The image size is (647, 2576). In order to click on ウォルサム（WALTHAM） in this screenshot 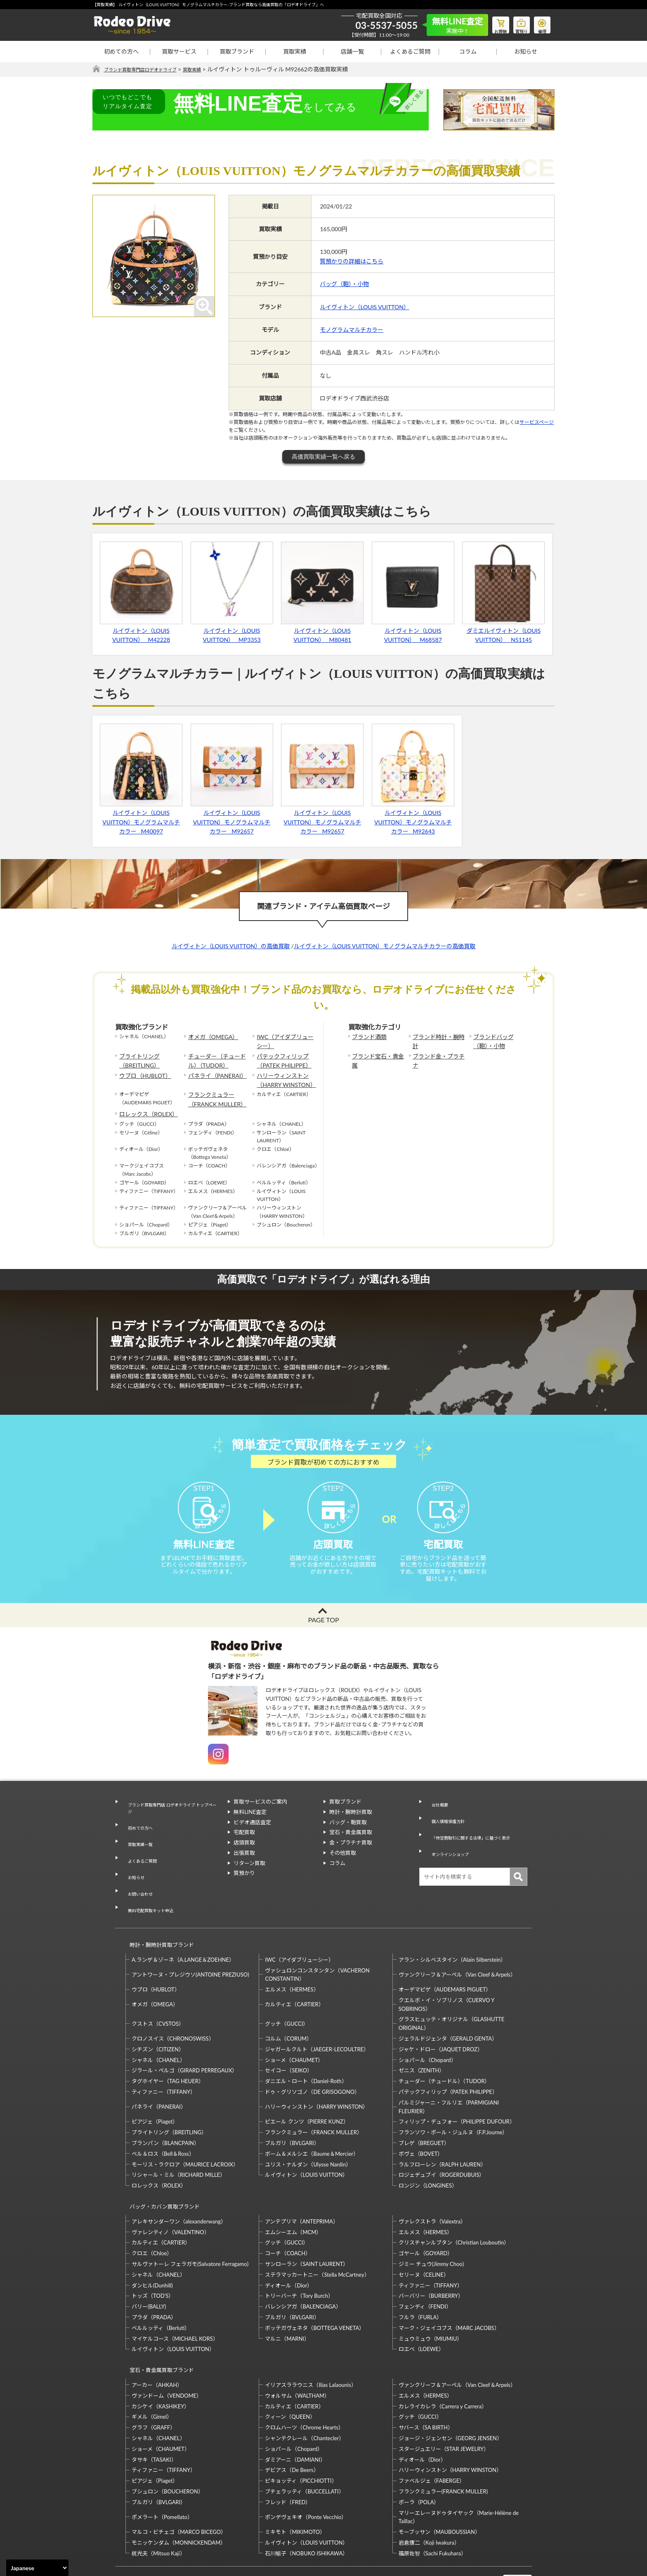, I will do `click(297, 2347)`.